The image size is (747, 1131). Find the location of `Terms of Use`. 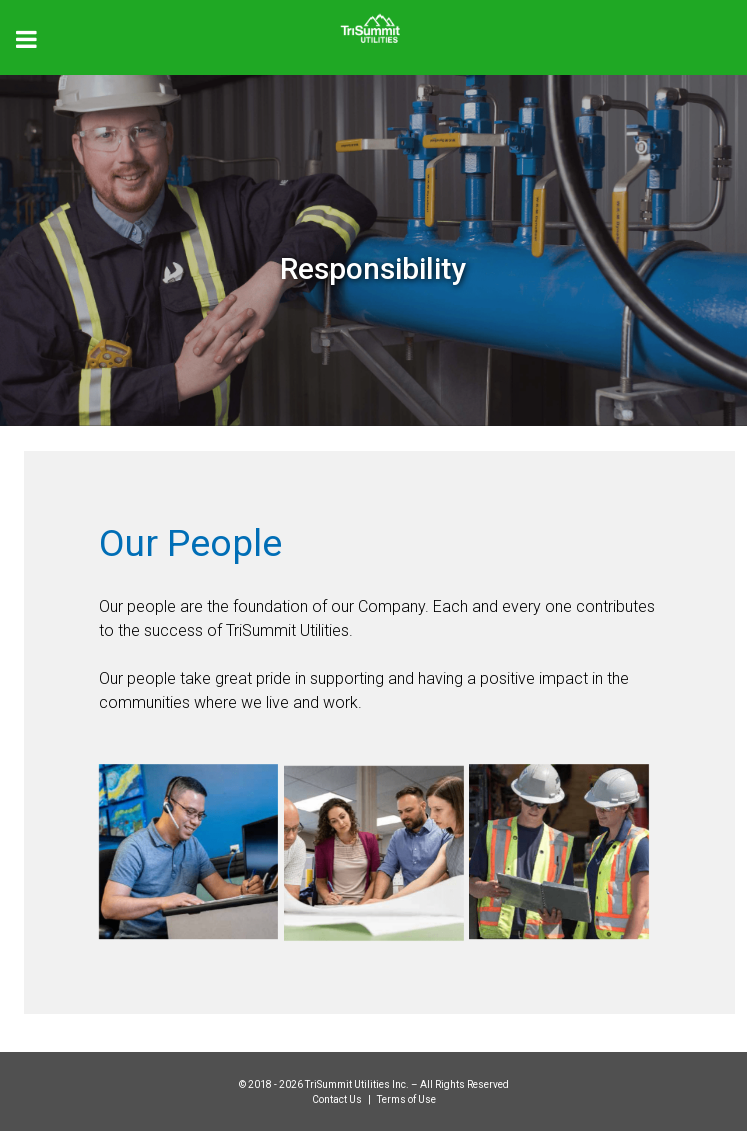

Terms of Use is located at coordinates (406, 1099).